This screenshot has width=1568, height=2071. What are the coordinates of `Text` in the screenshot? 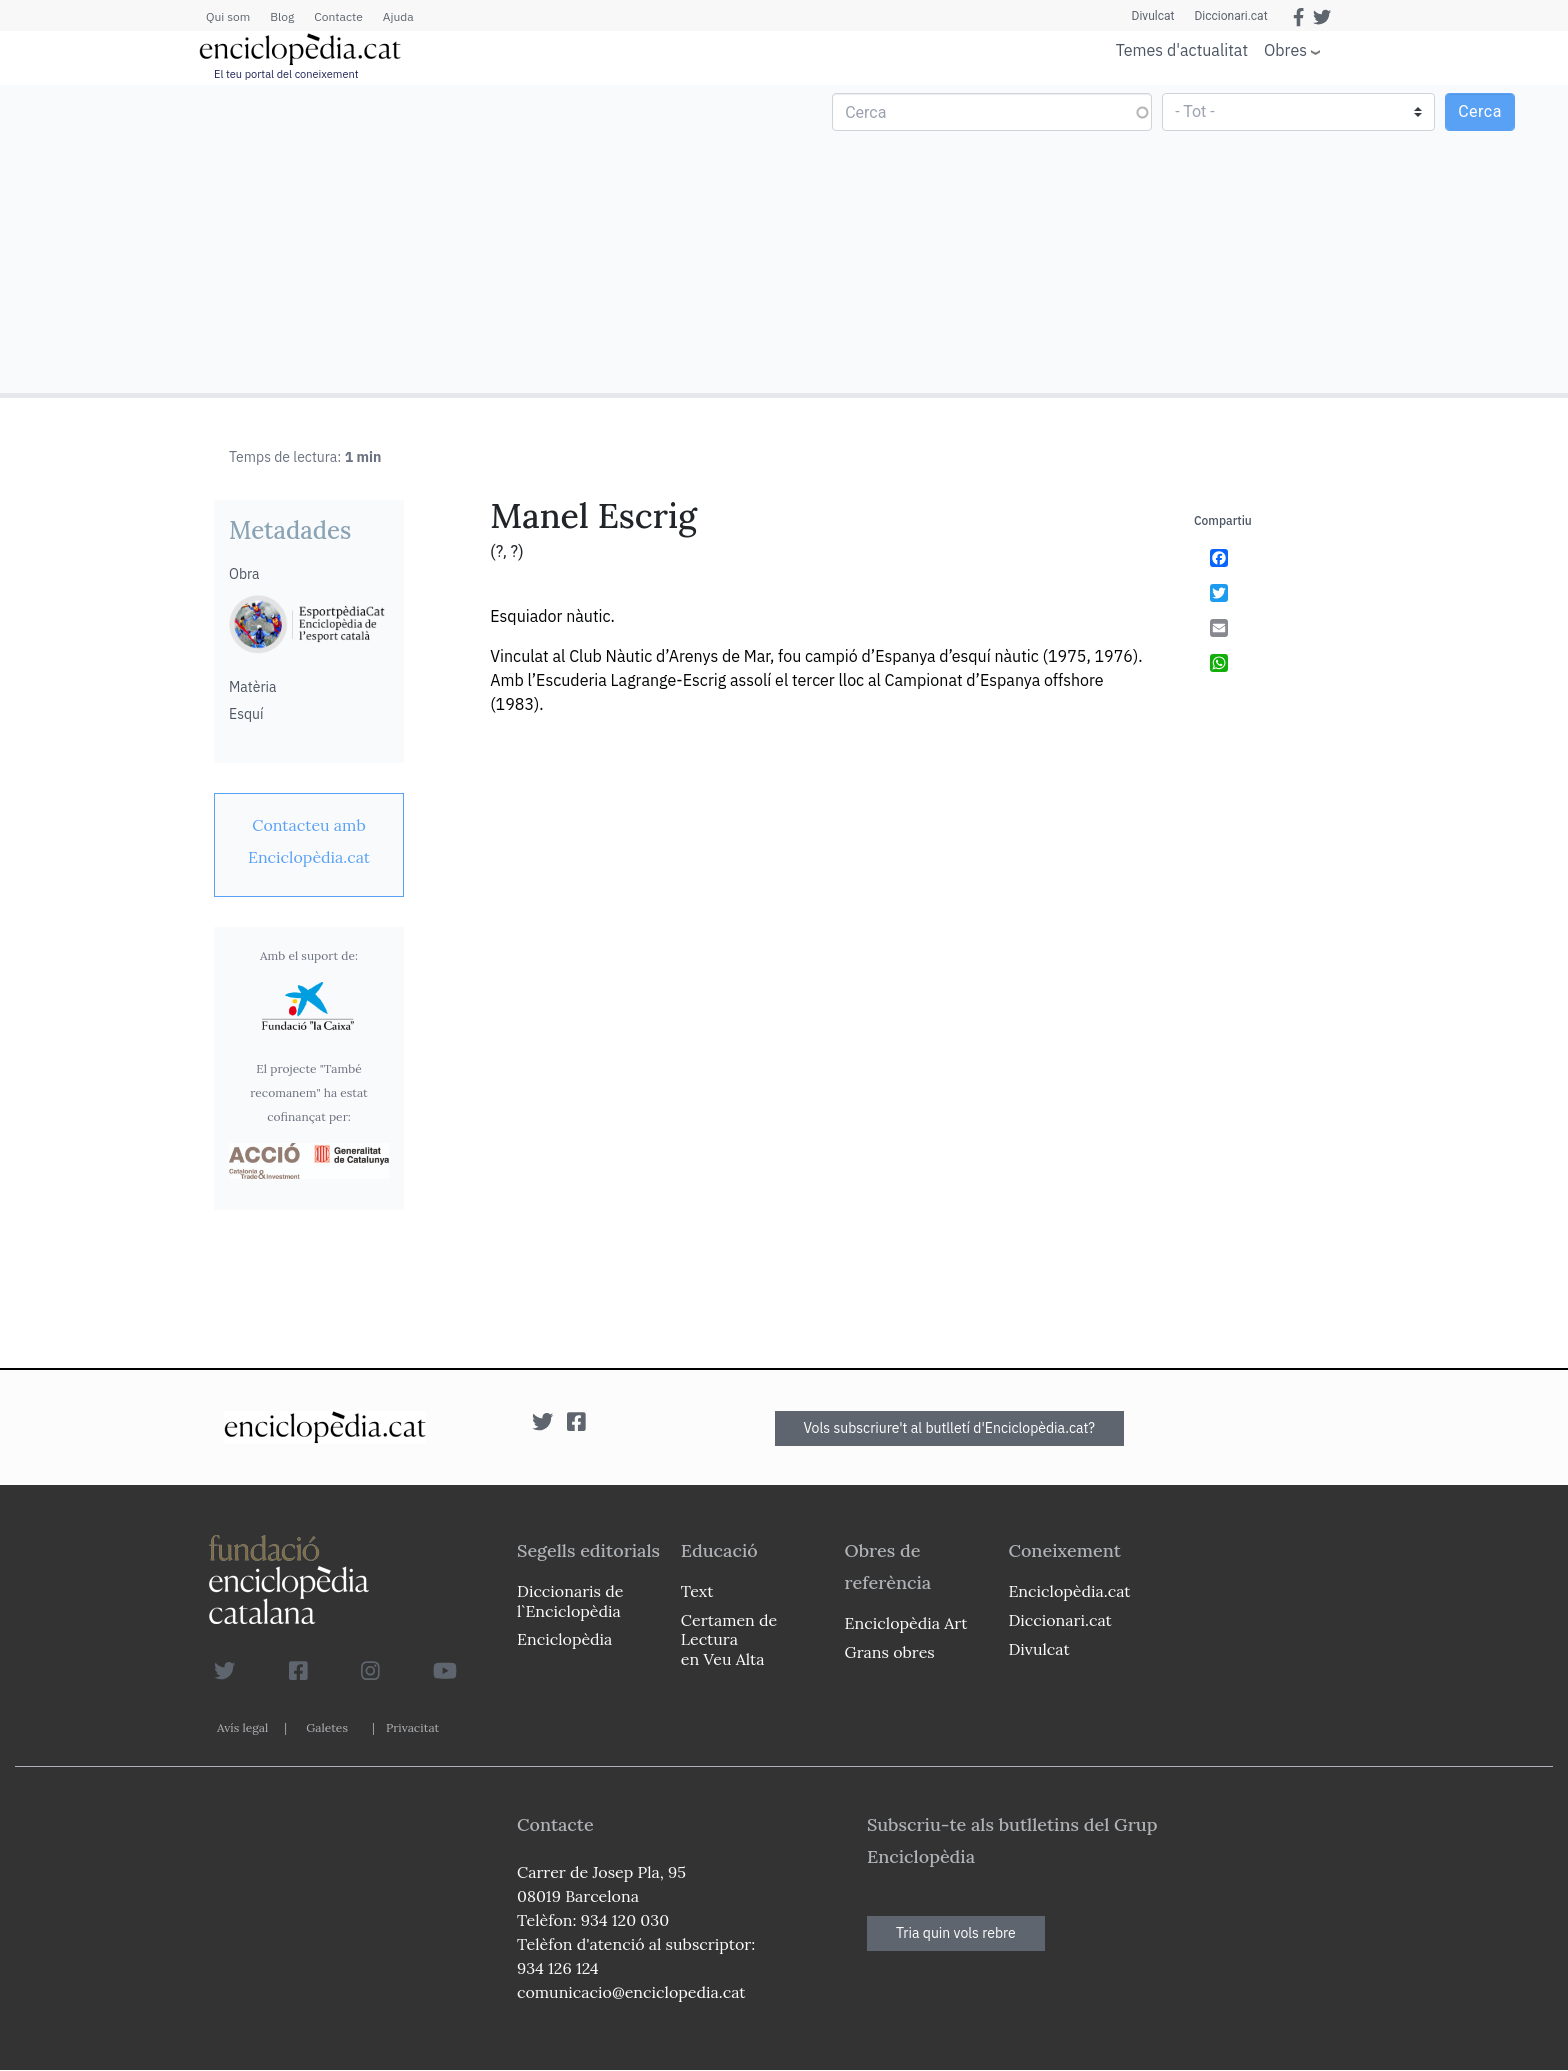 It's located at (697, 1591).